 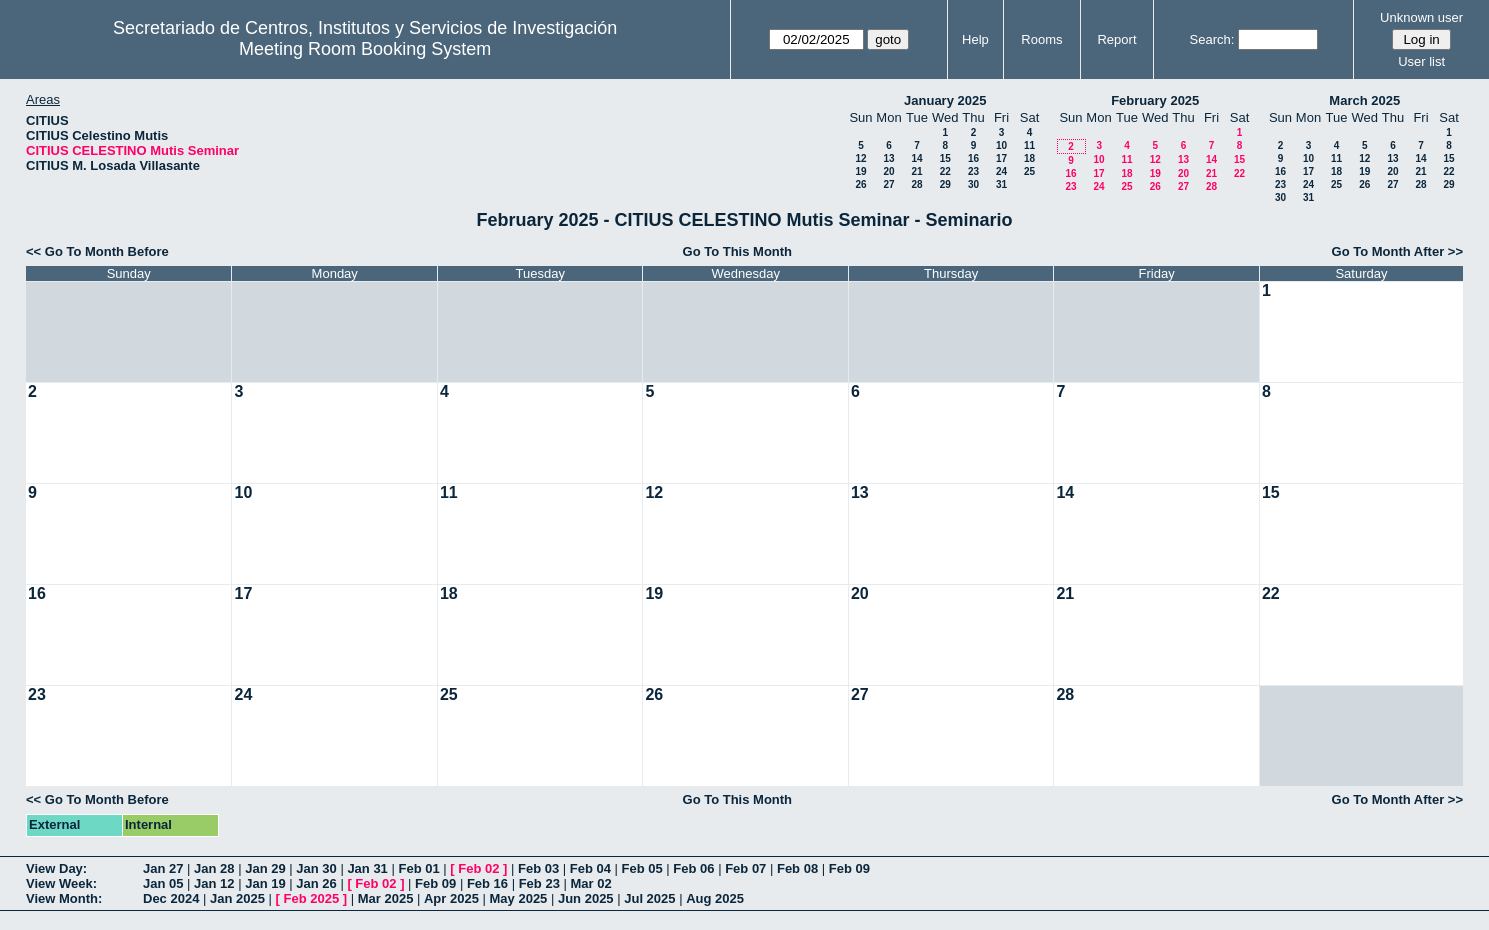 What do you see at coordinates (1155, 100) in the screenshot?
I see `February 2025` at bounding box center [1155, 100].